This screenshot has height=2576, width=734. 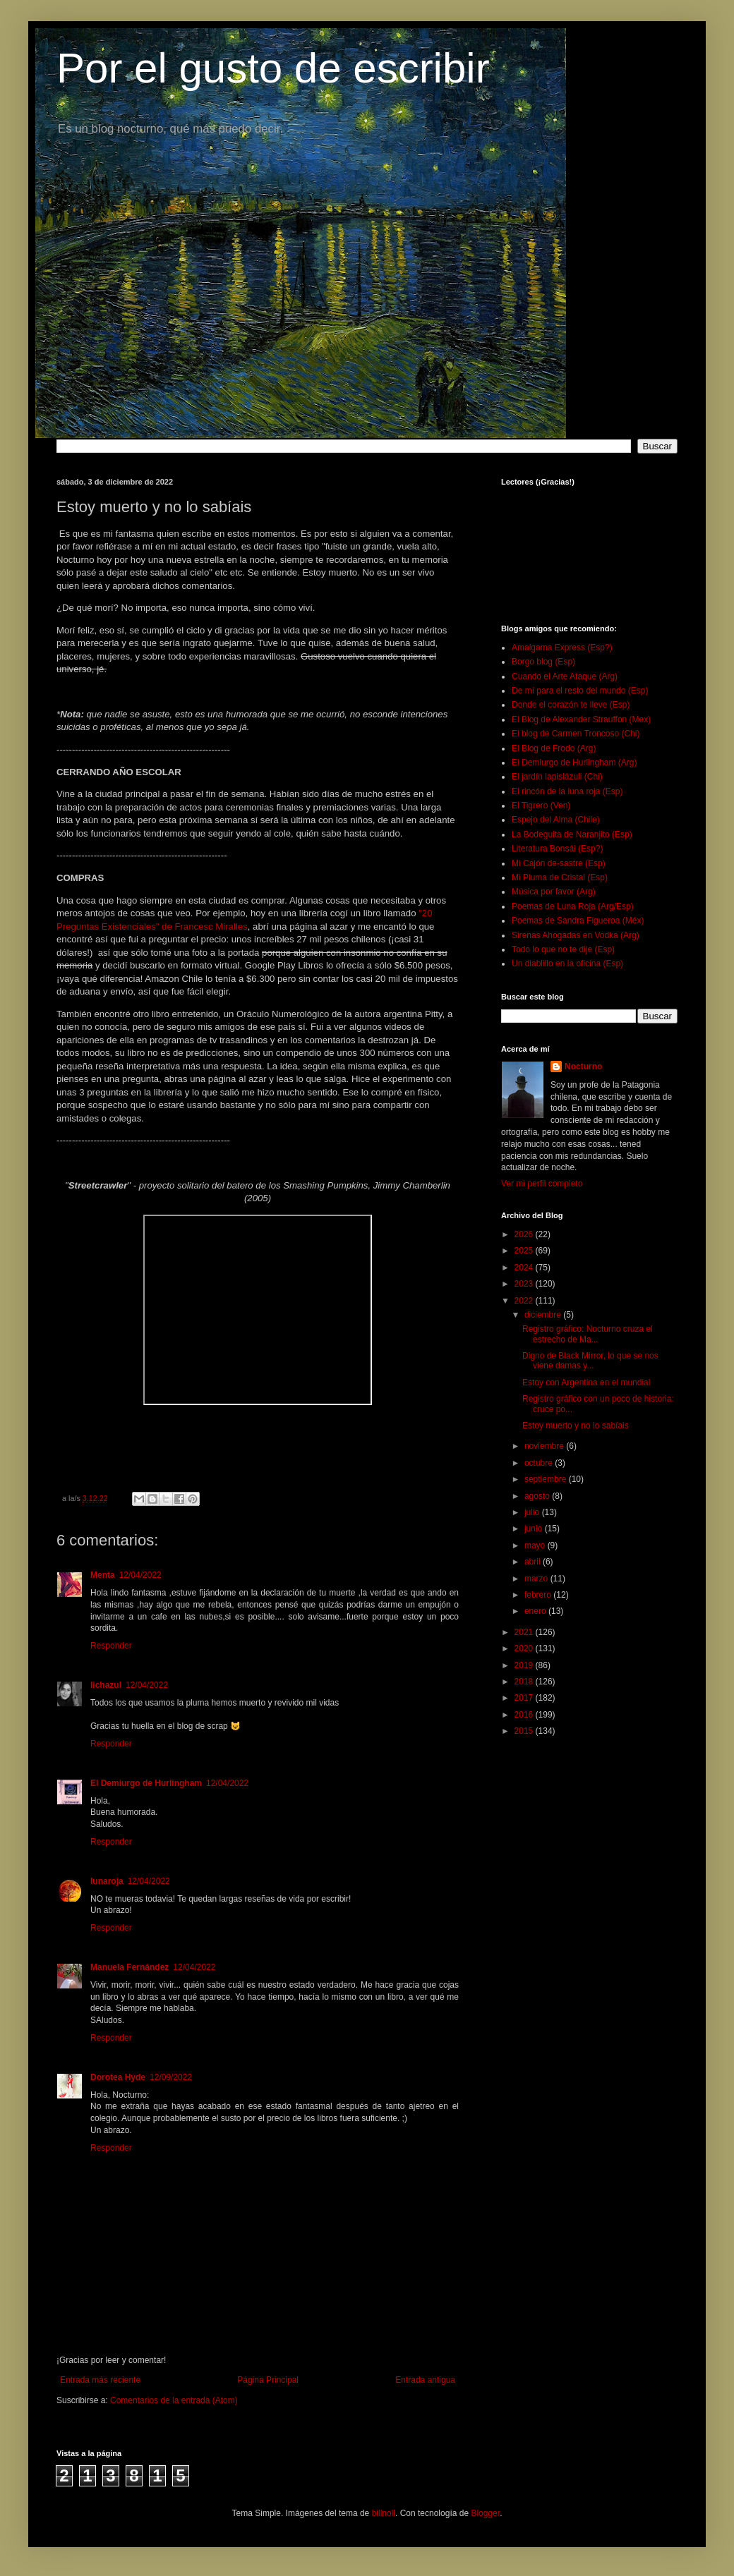 I want to click on Por el gusto de escribir, so click(x=273, y=68).